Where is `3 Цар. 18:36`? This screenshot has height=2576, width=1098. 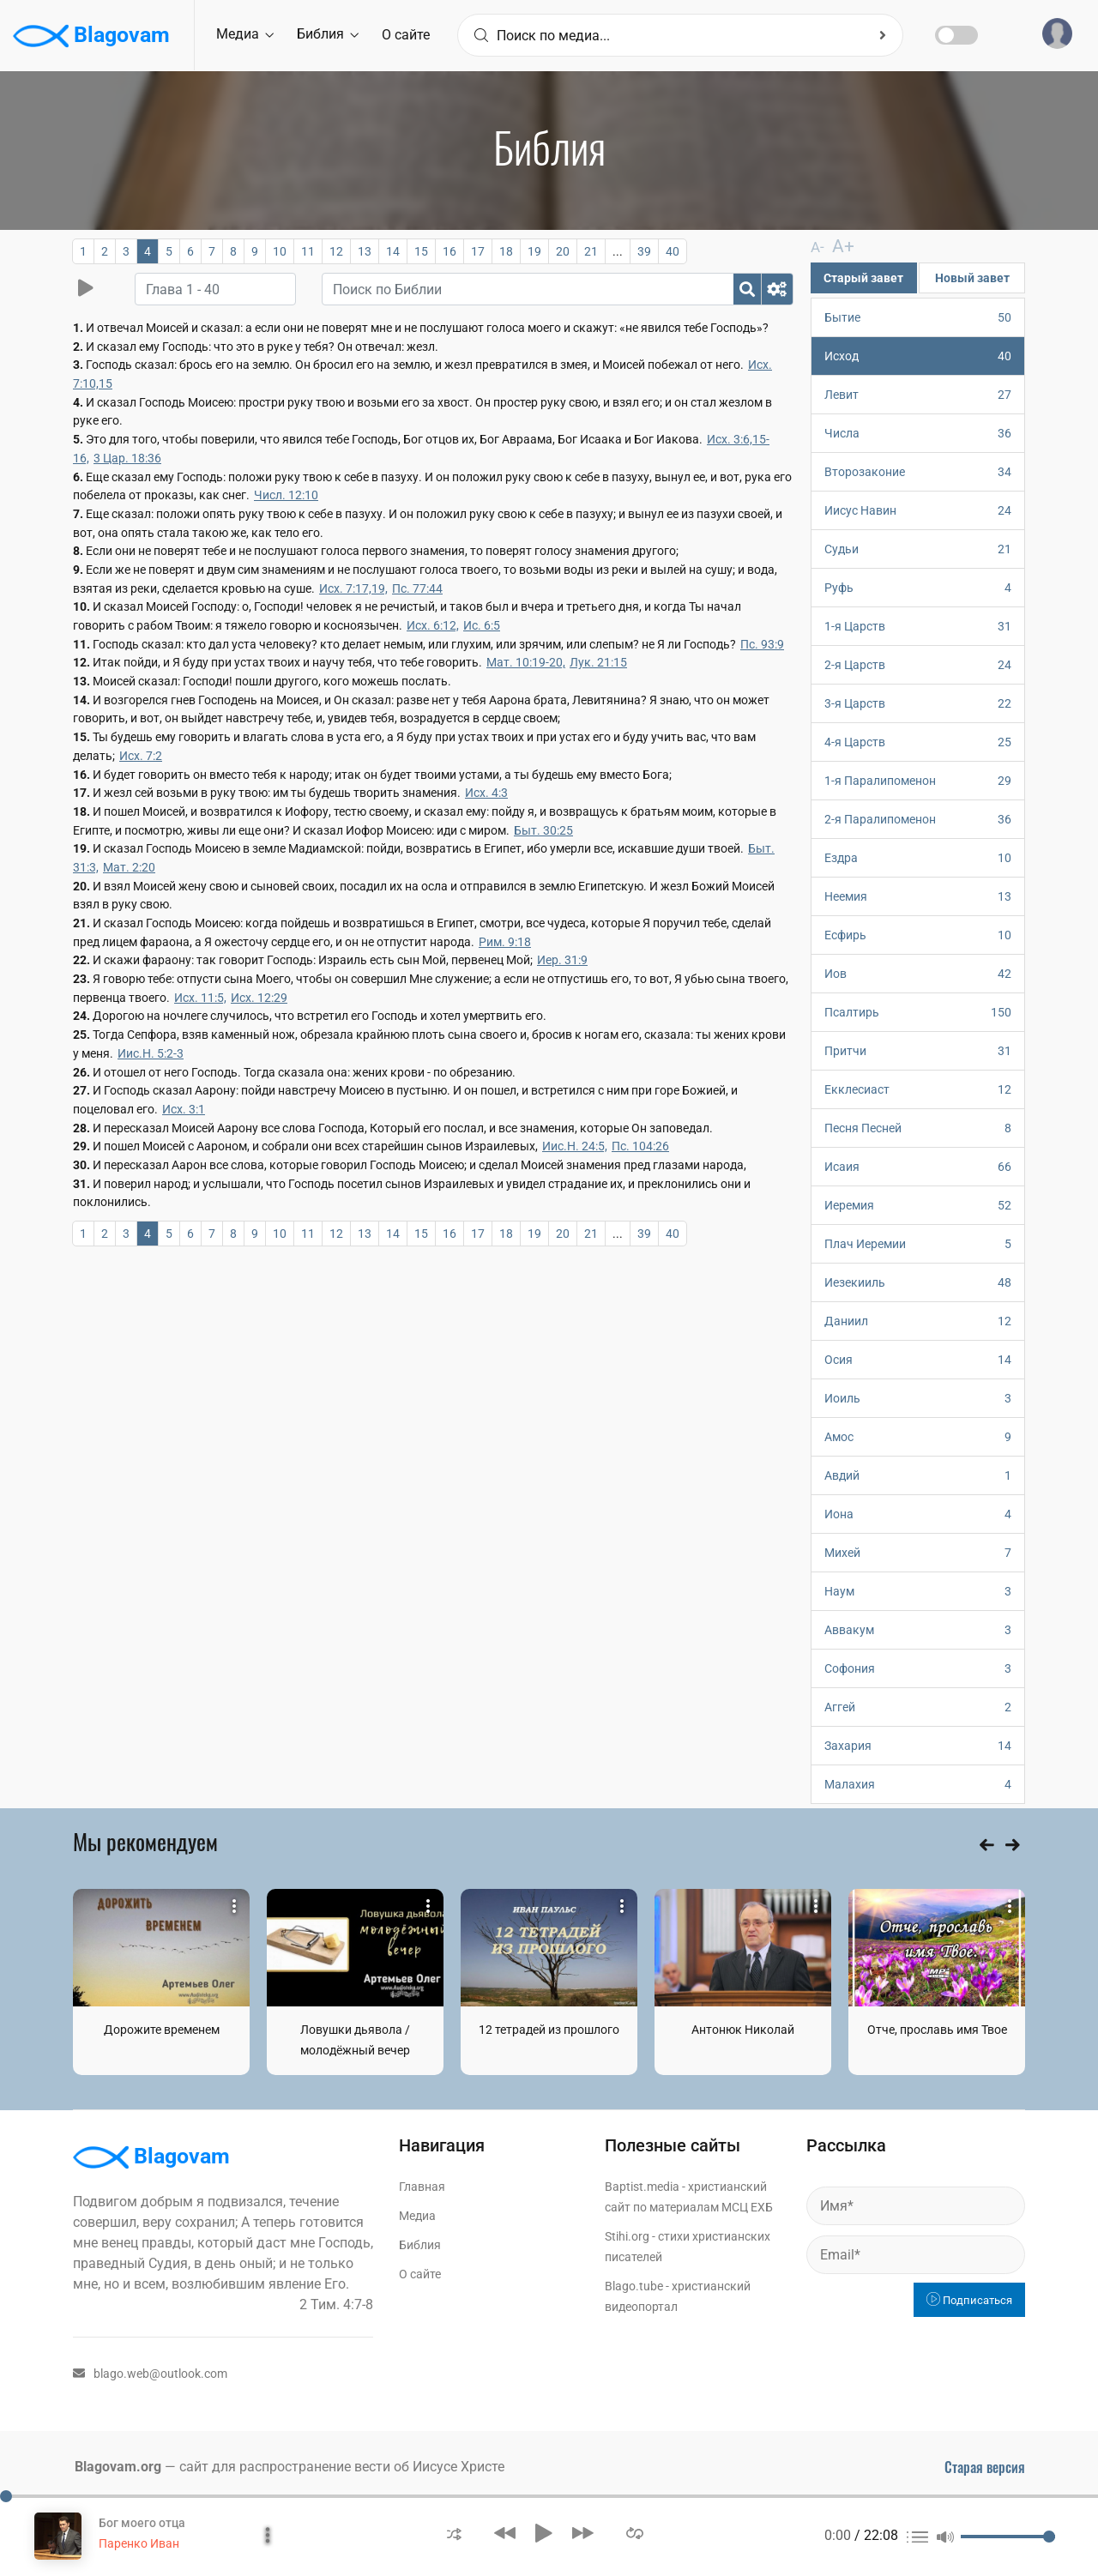
3 Цар. 18:36 is located at coordinates (127, 458).